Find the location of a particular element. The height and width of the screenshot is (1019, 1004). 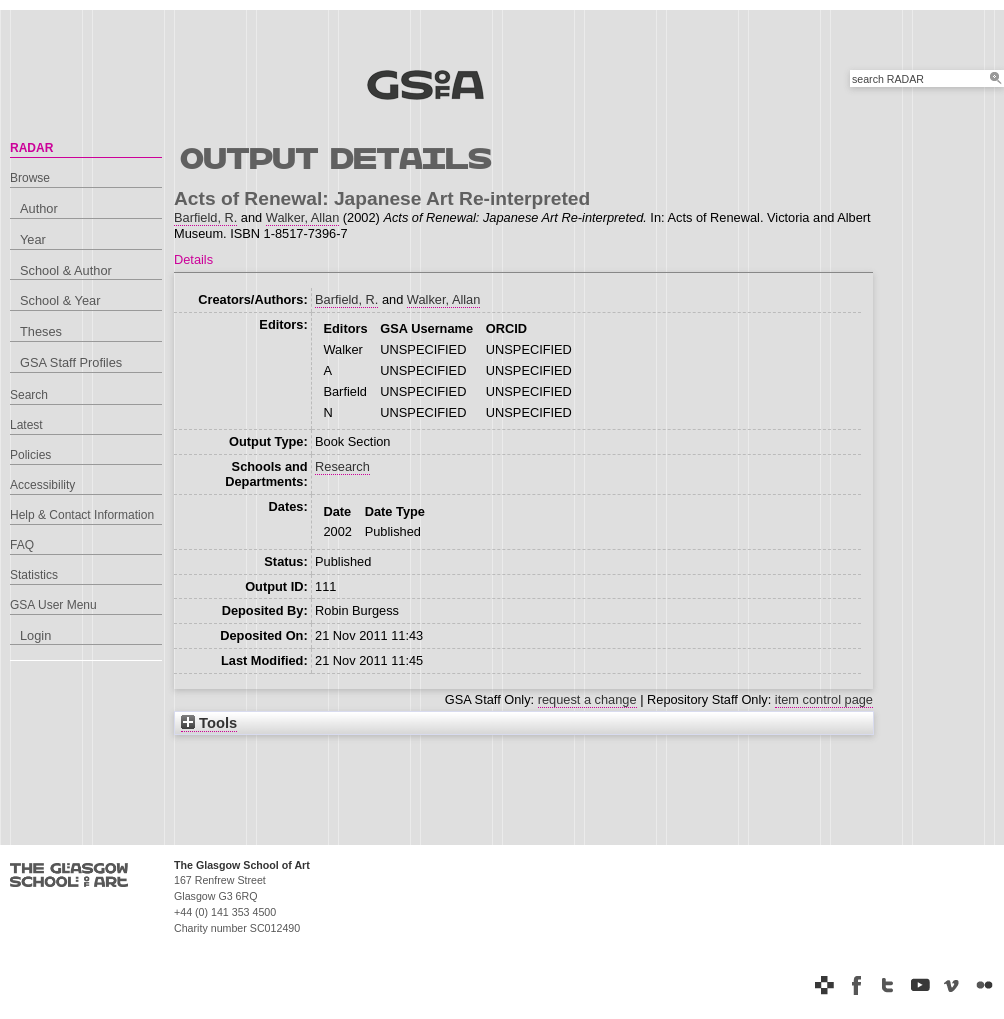

Theses is located at coordinates (41, 331).